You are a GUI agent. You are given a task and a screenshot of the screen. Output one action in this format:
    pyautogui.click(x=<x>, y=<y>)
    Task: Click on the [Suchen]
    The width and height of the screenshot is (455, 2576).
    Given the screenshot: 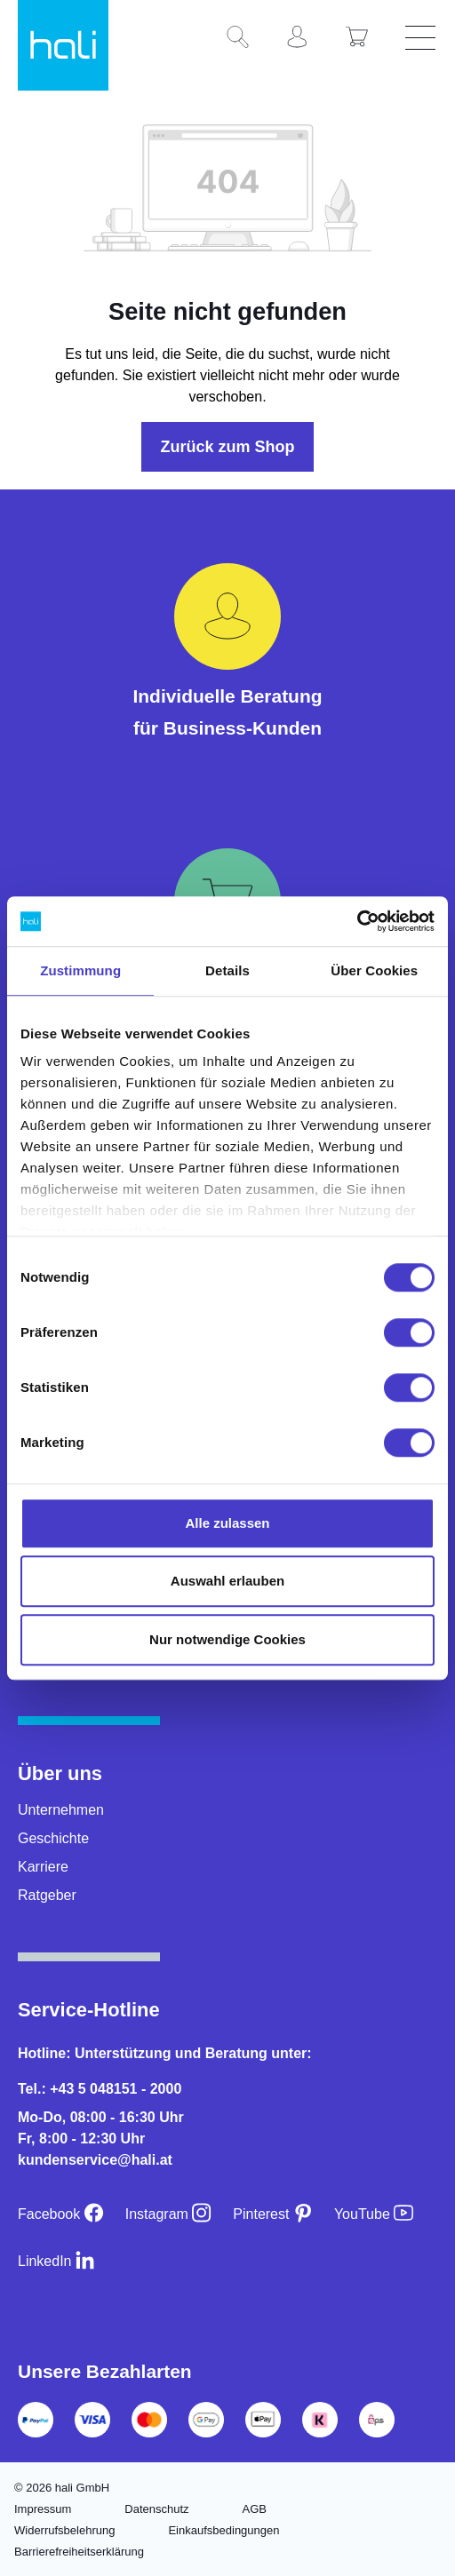 What is the action you would take?
    pyautogui.click(x=244, y=38)
    